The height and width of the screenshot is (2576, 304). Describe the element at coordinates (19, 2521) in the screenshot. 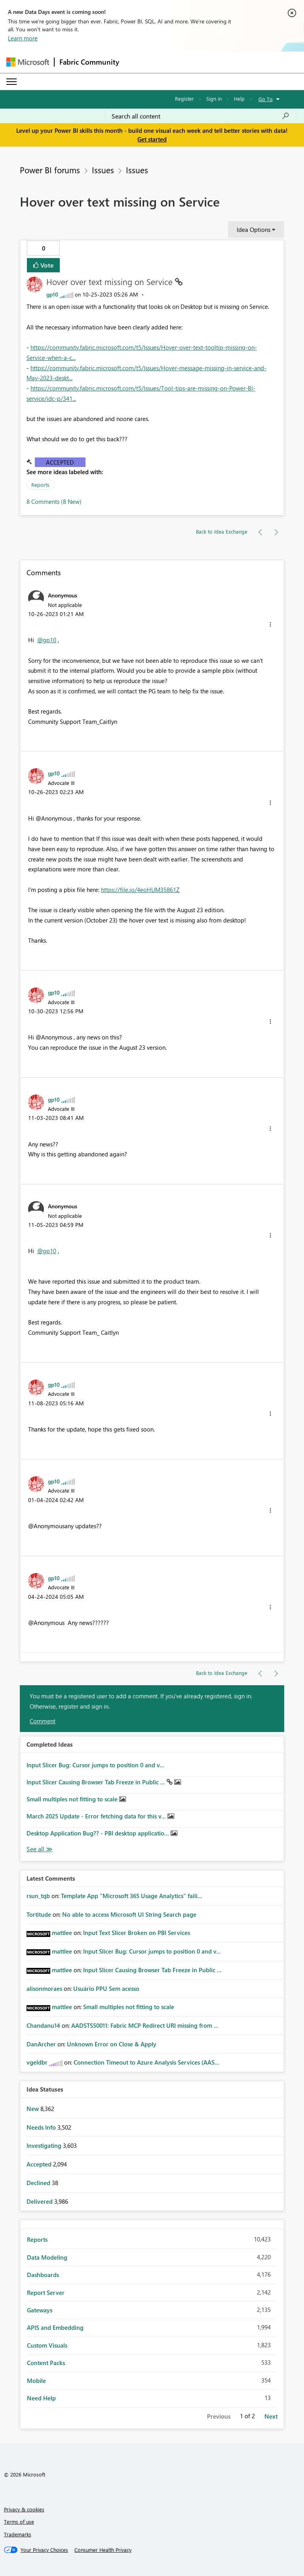

I see `Terms of use` at that location.